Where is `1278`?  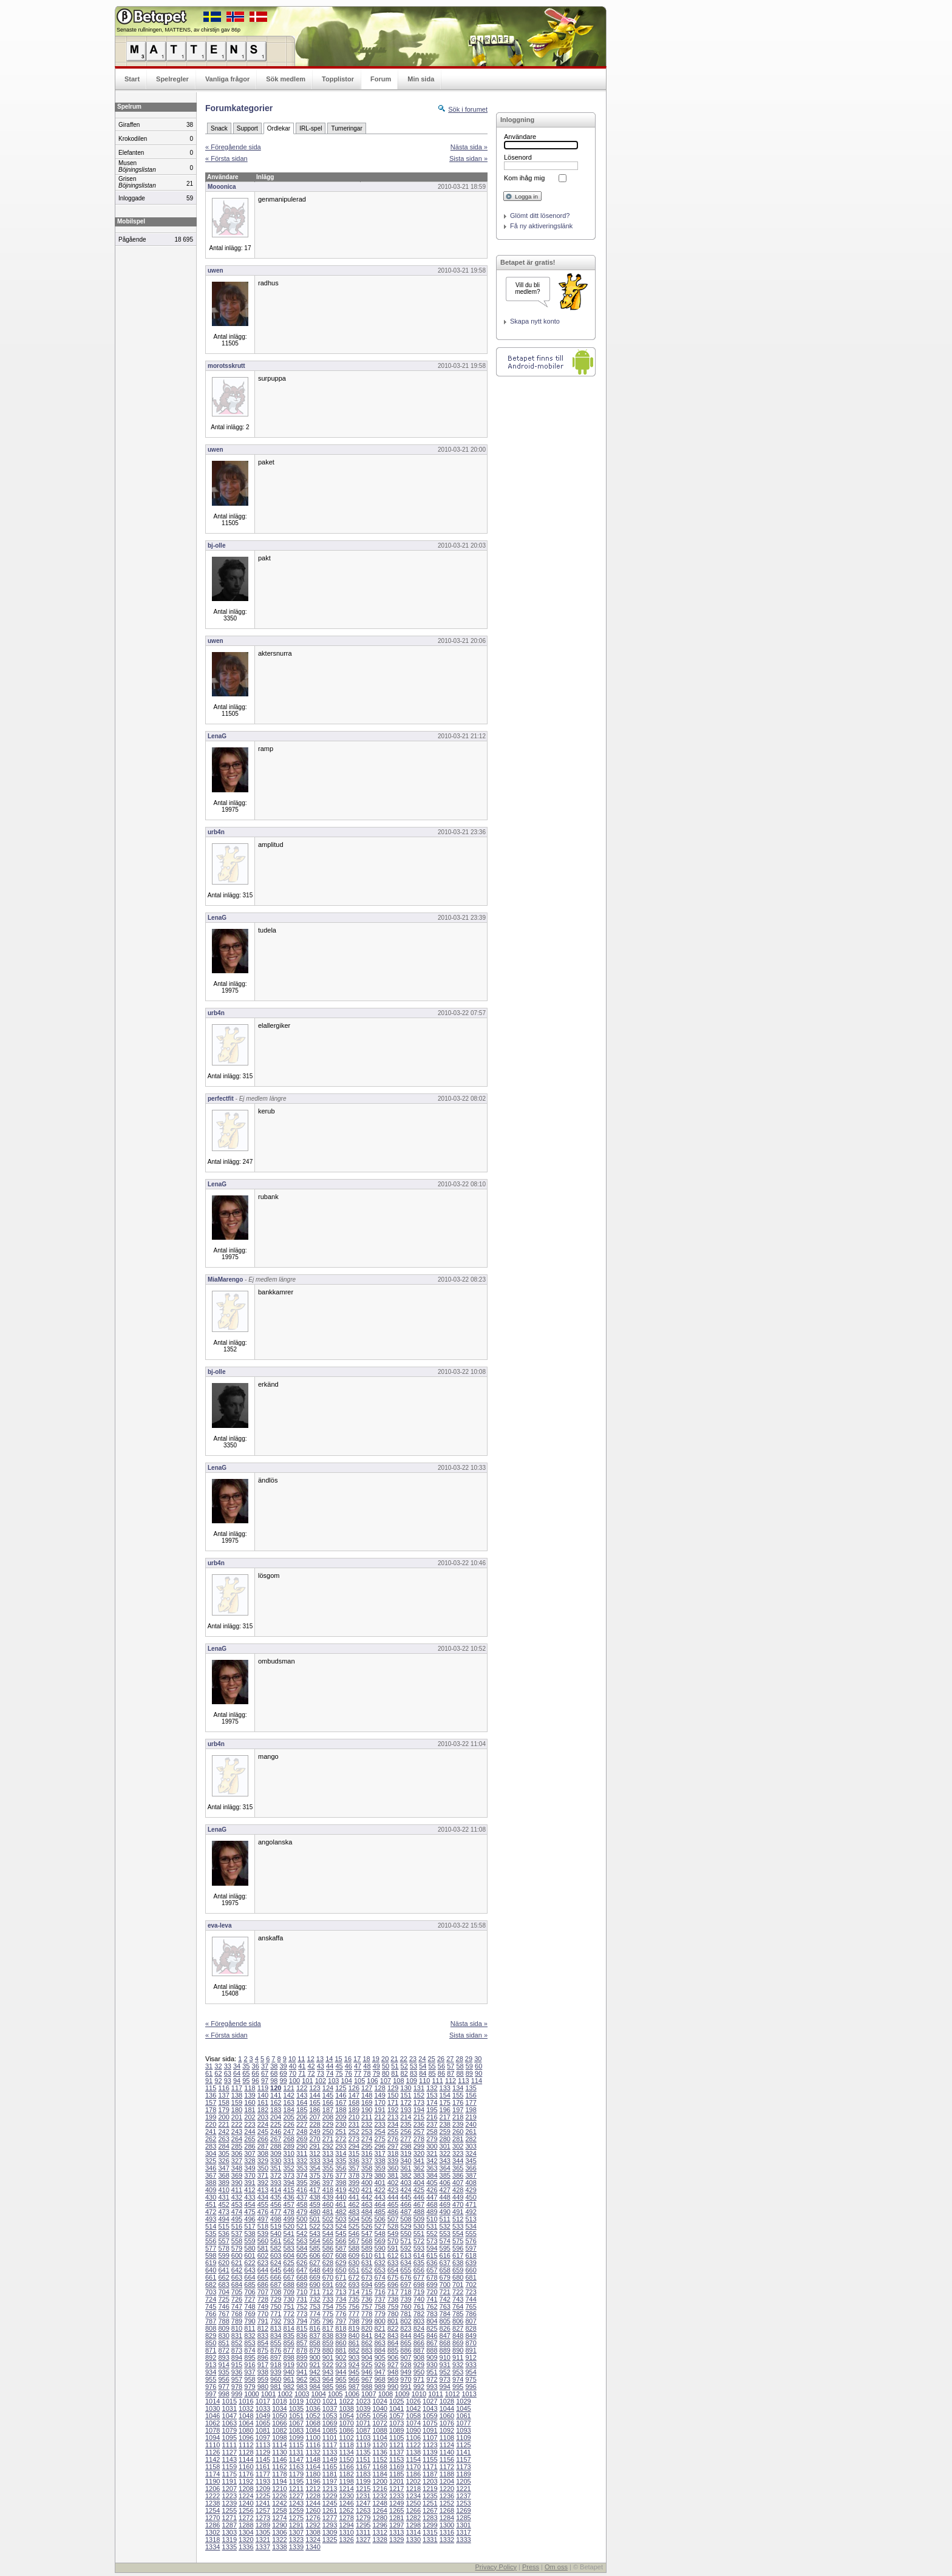
1278 is located at coordinates (346, 2517).